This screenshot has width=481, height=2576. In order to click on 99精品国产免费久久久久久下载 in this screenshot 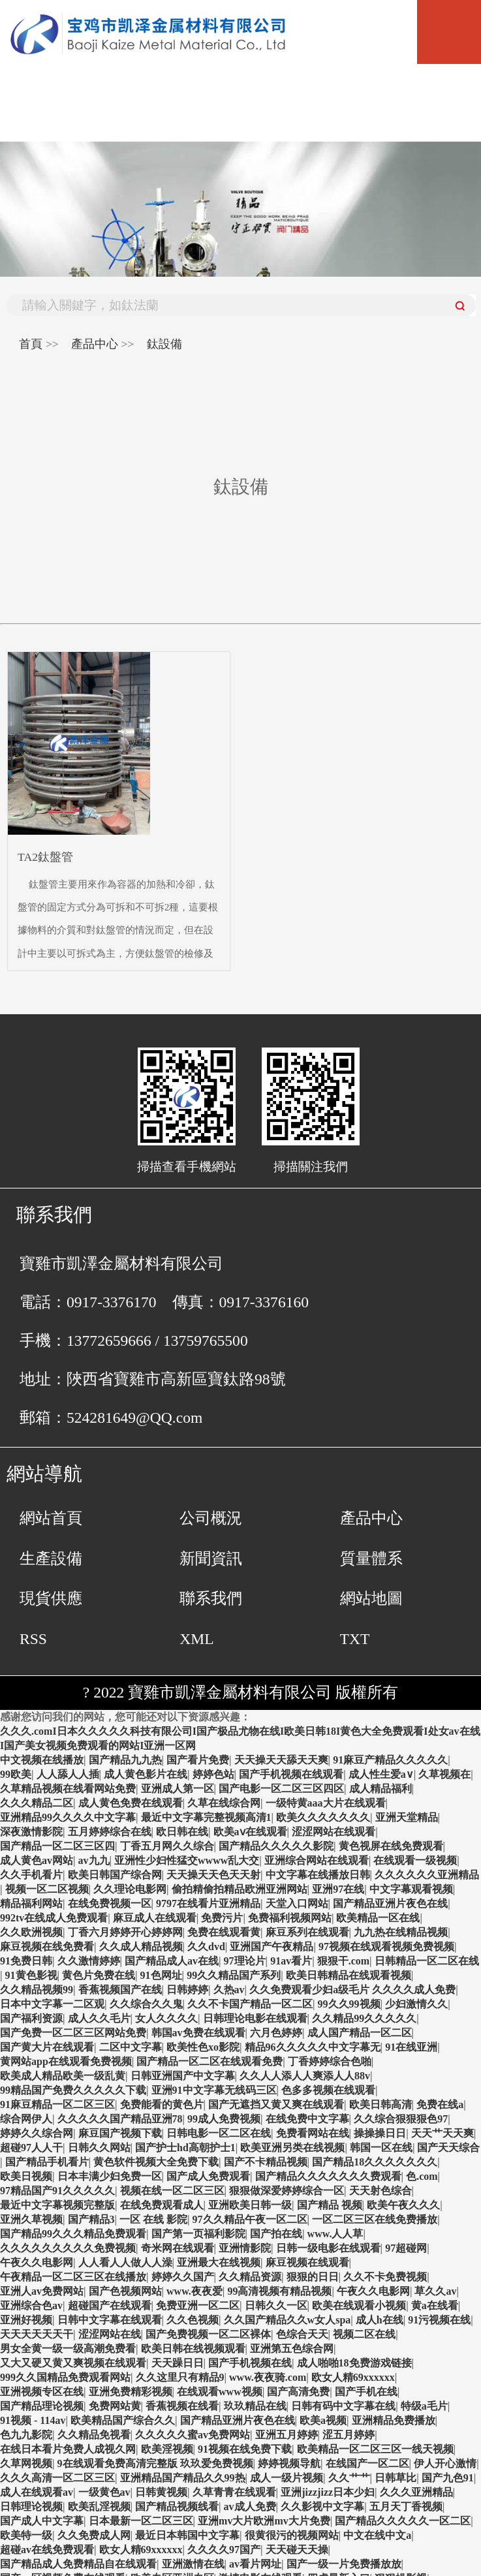, I will do `click(73, 2090)`.